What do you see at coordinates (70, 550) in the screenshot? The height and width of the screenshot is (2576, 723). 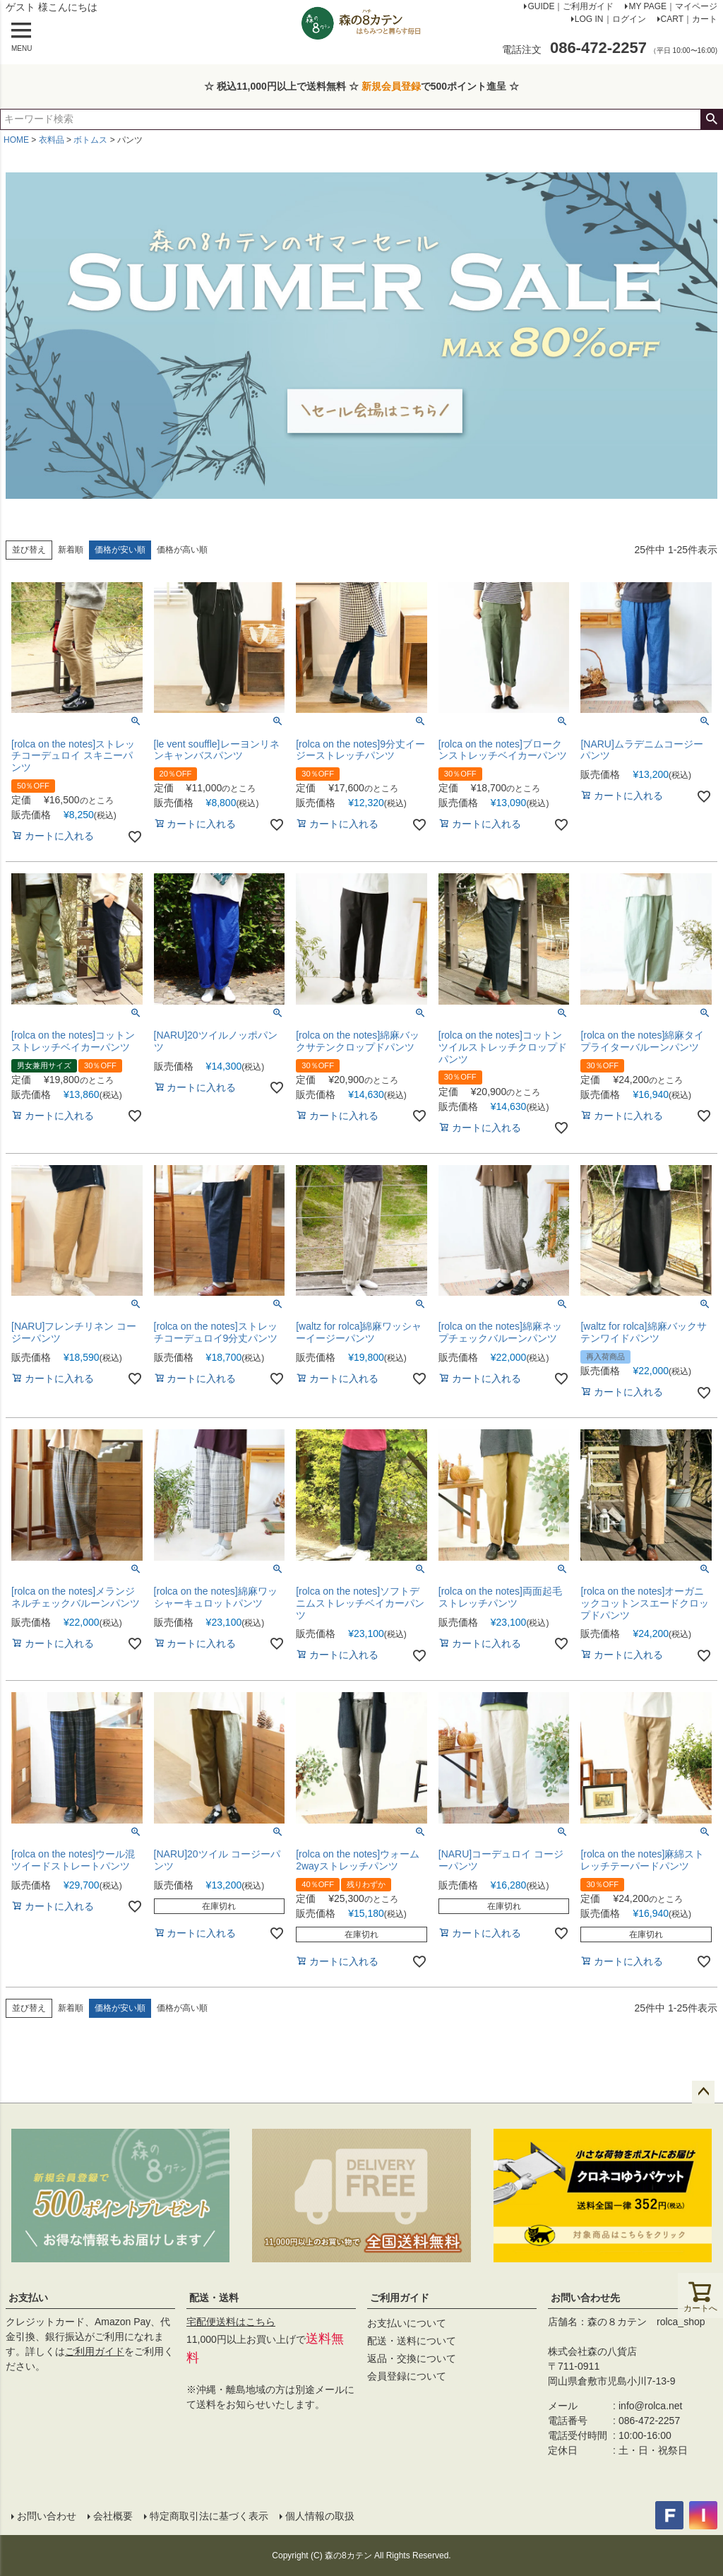 I see `新着順` at bounding box center [70, 550].